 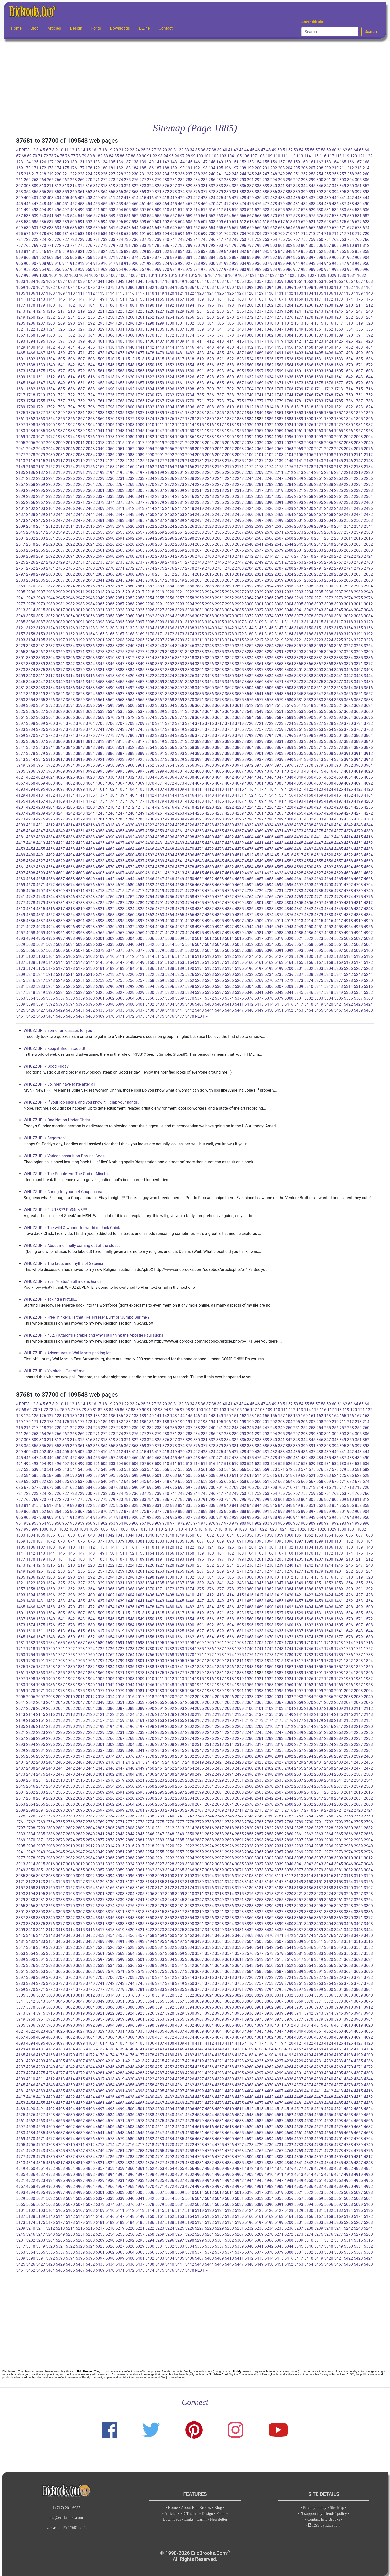 I want to click on 1267, so click(x=199, y=317).